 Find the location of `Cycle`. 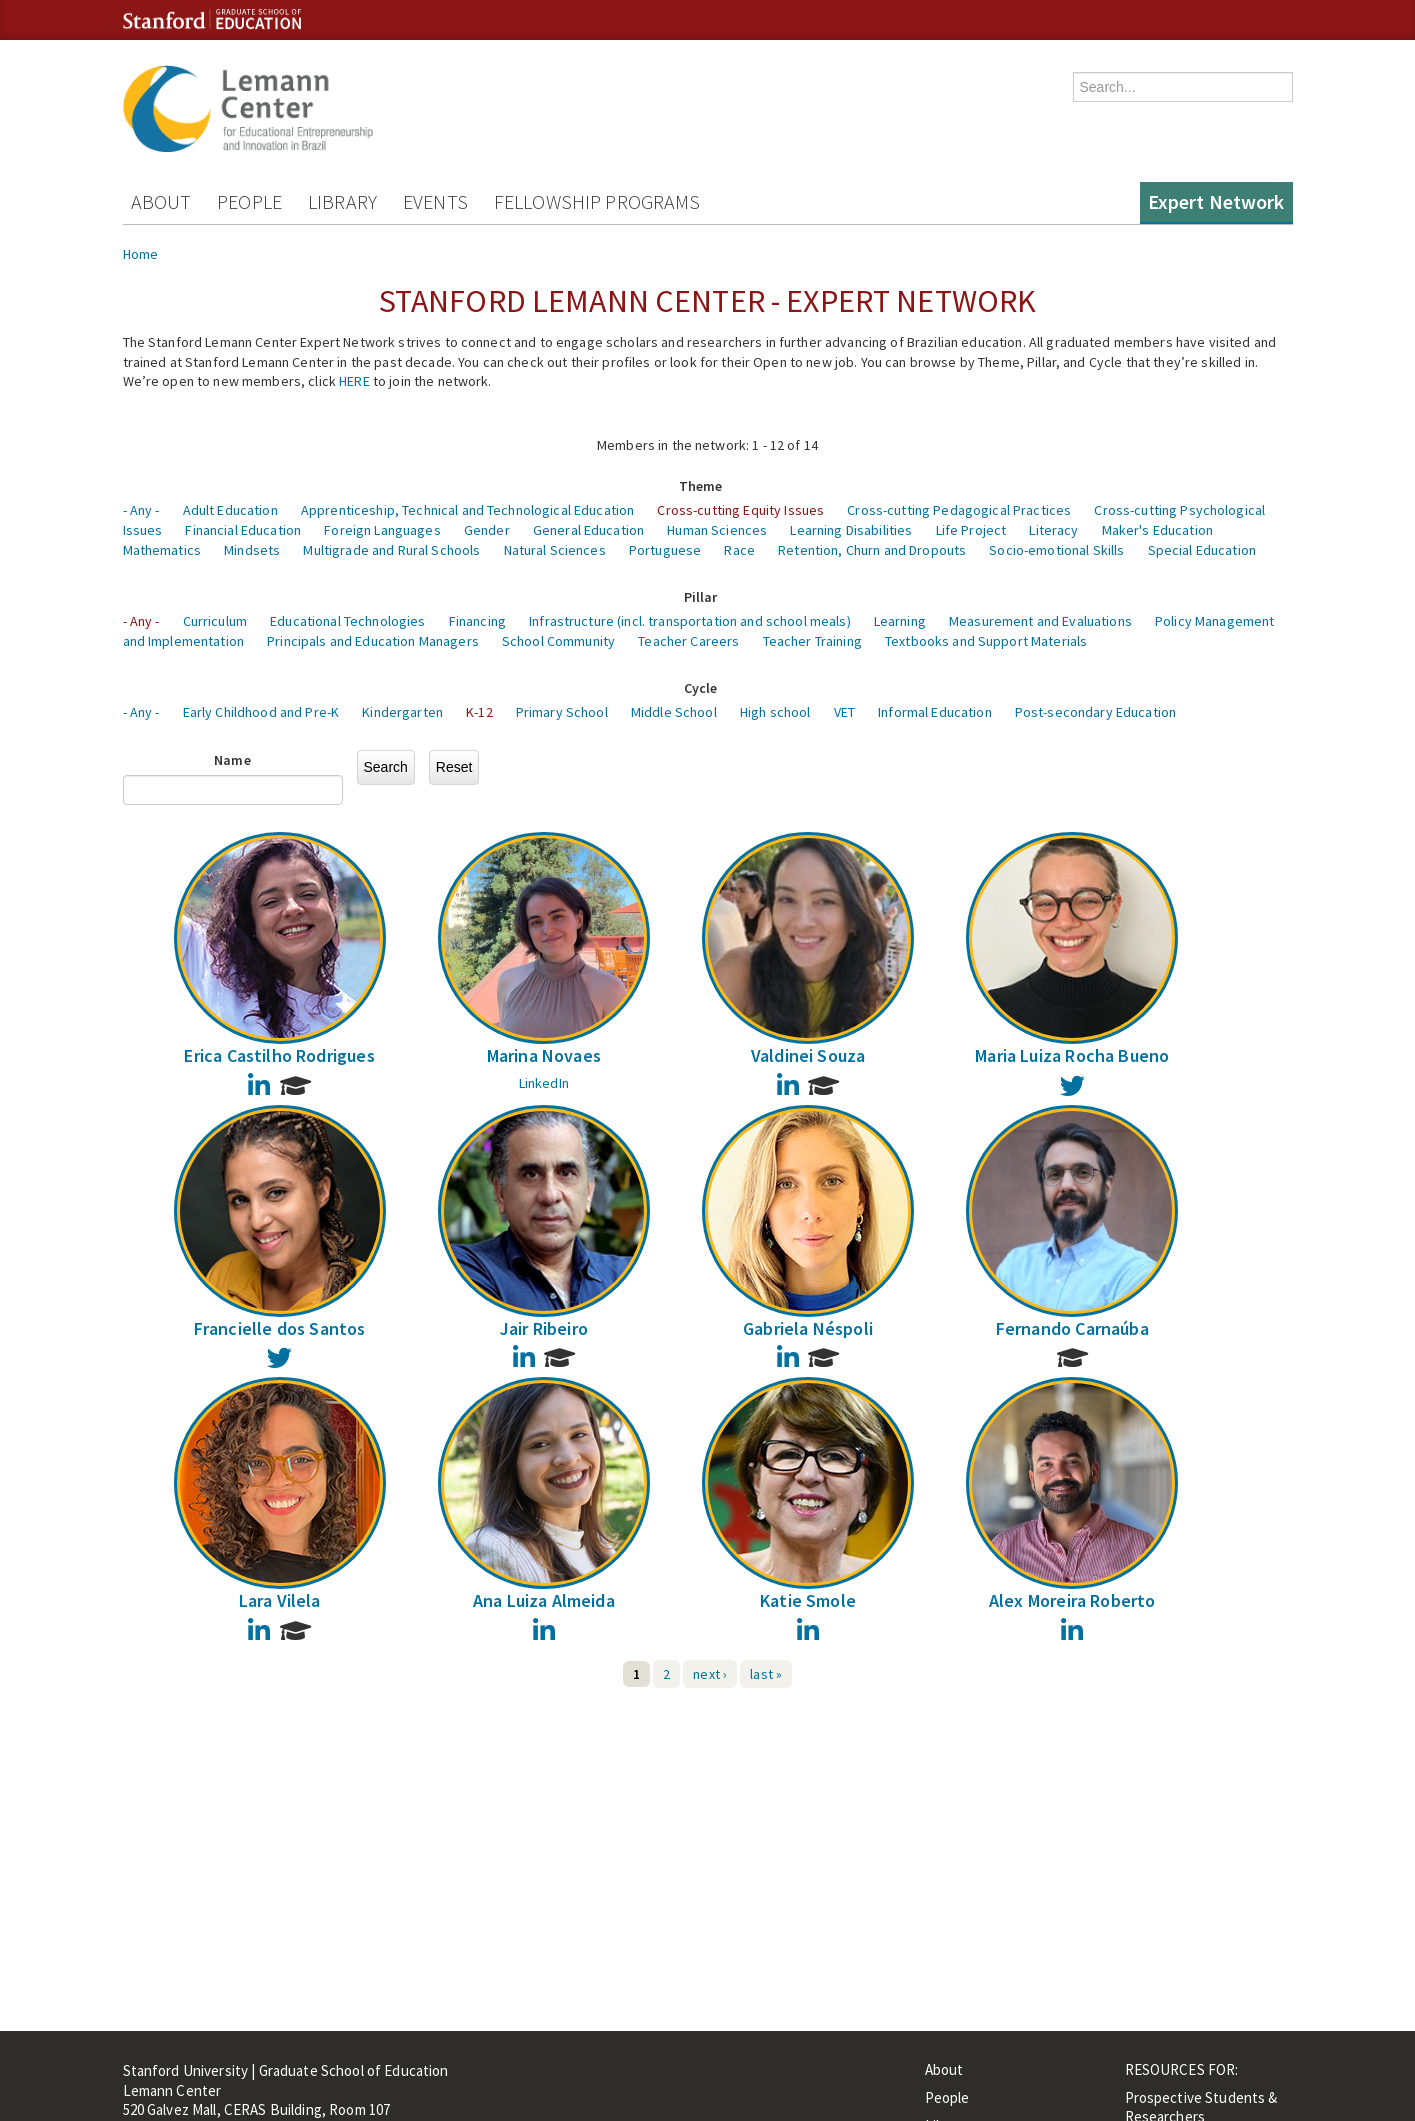

Cycle is located at coordinates (701, 688).